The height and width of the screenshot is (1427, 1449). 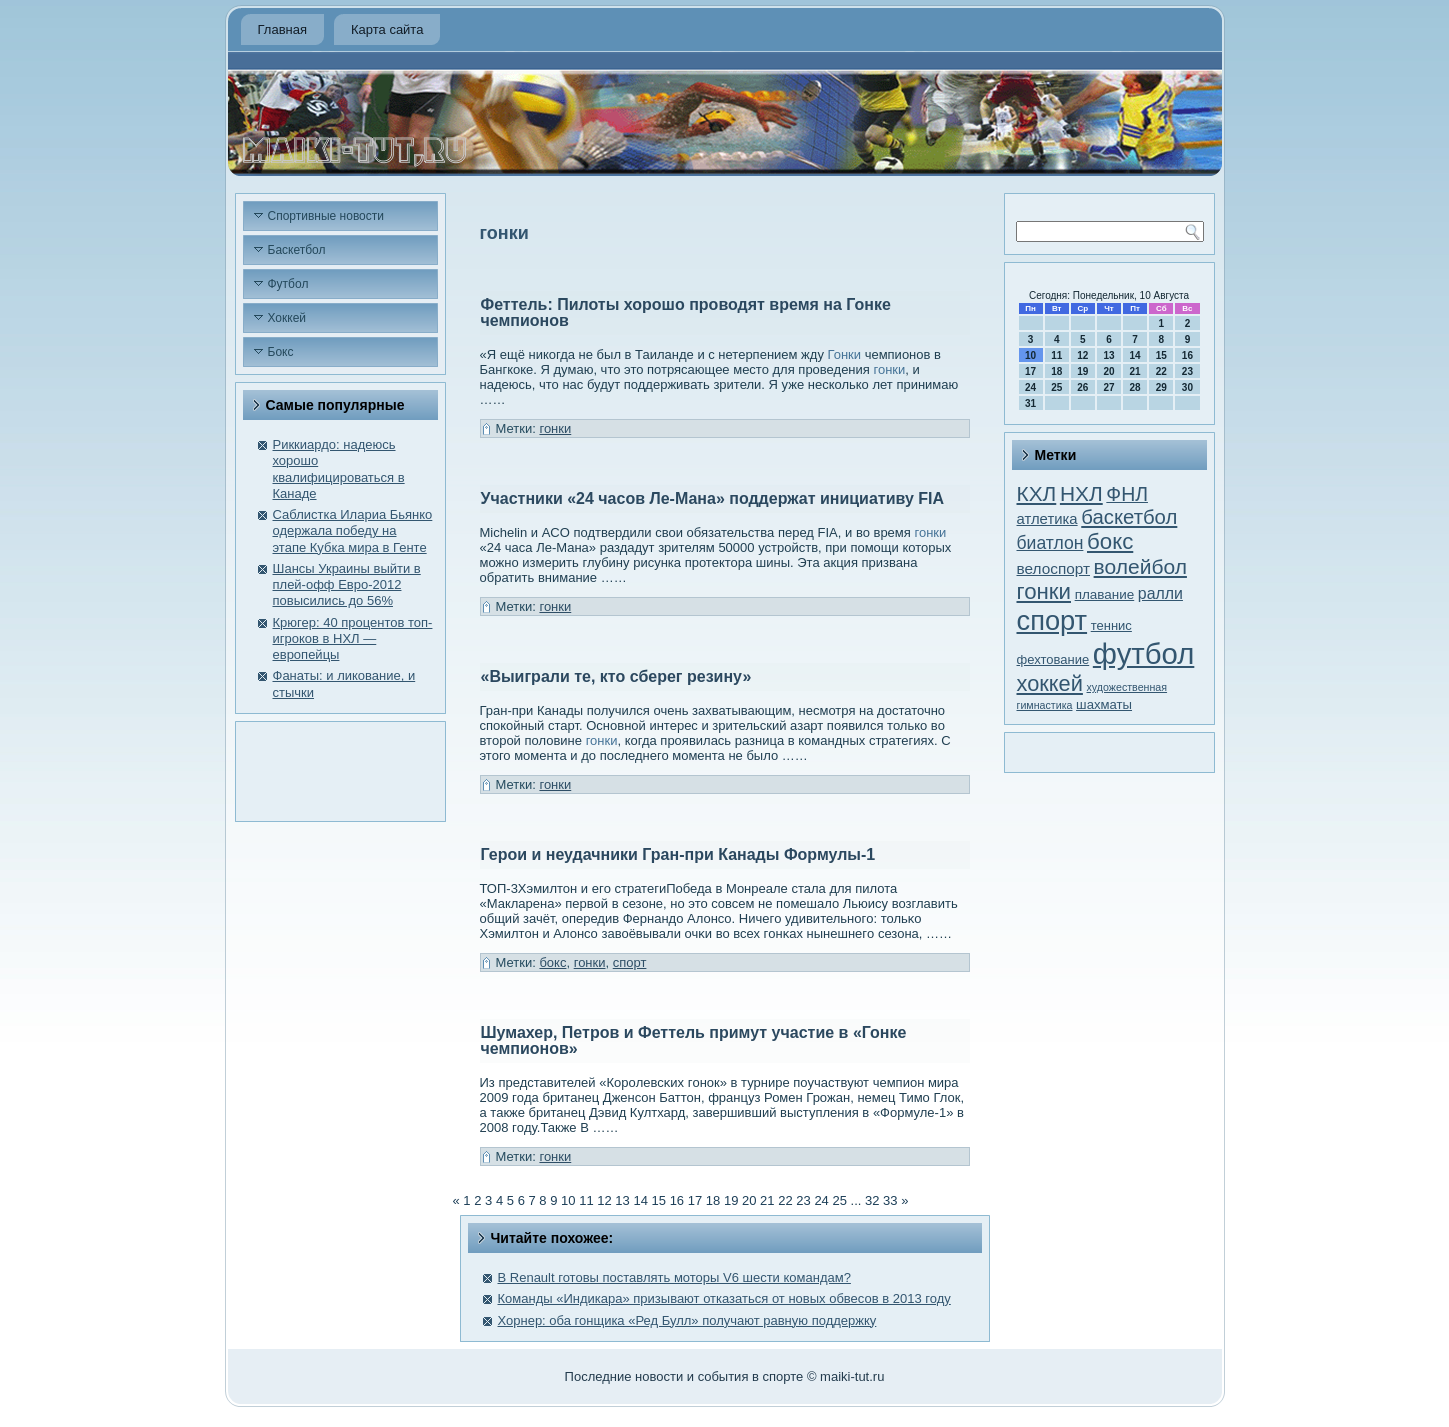 What do you see at coordinates (604, 1200) in the screenshot?
I see `12` at bounding box center [604, 1200].